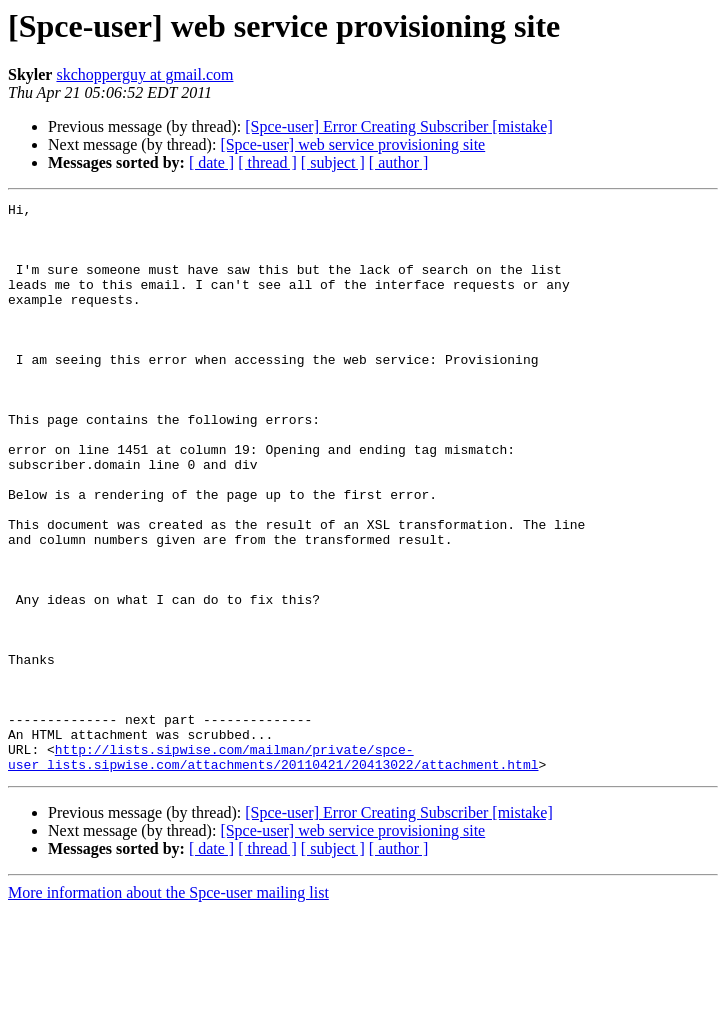 The height and width of the screenshot is (1024, 726). Describe the element at coordinates (398, 126) in the screenshot. I see `[Spce-user] Error Creating Subscriber [mistake]` at that location.